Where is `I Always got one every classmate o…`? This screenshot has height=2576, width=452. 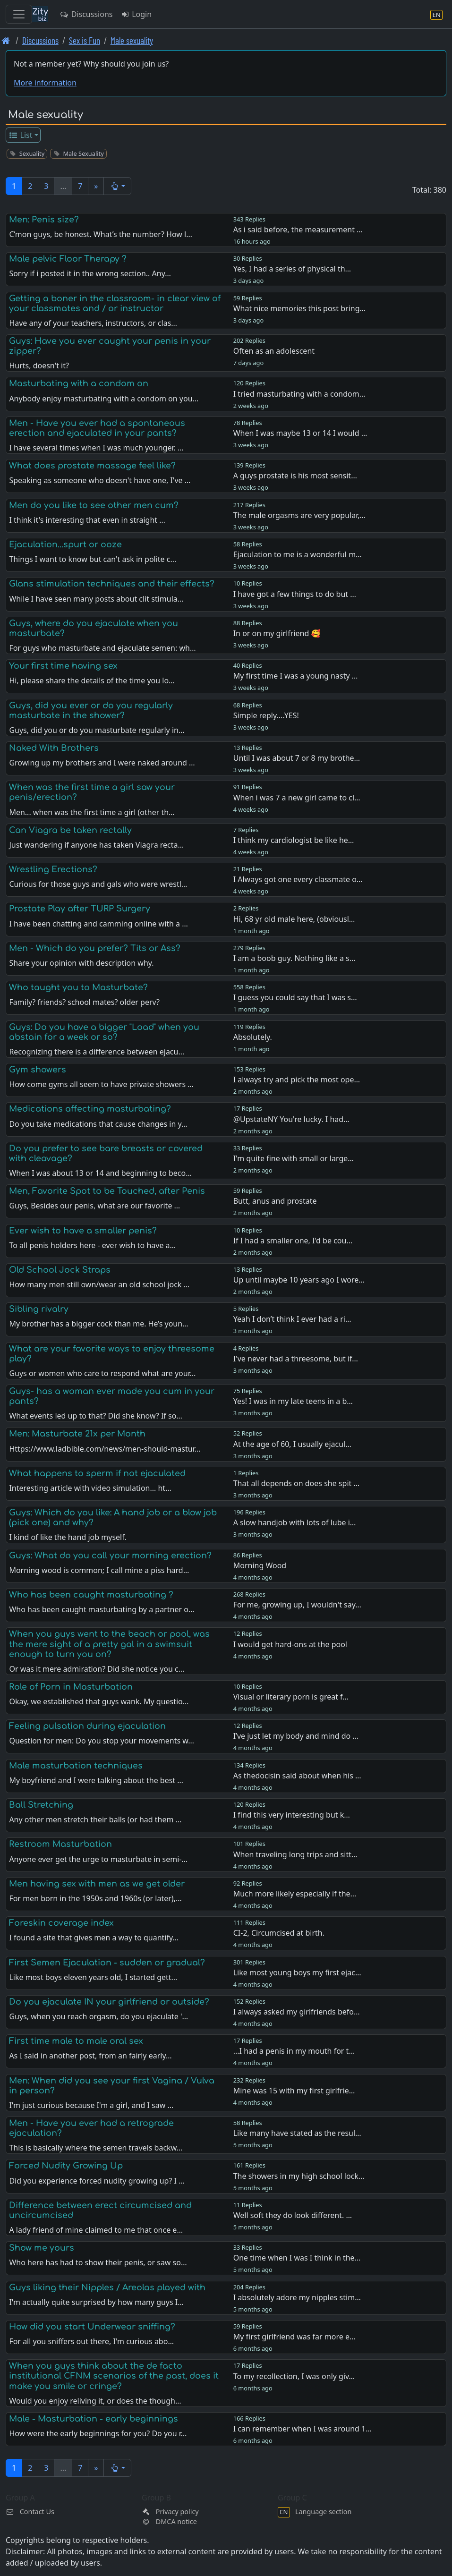
I Always got one every classmate o… is located at coordinates (298, 879).